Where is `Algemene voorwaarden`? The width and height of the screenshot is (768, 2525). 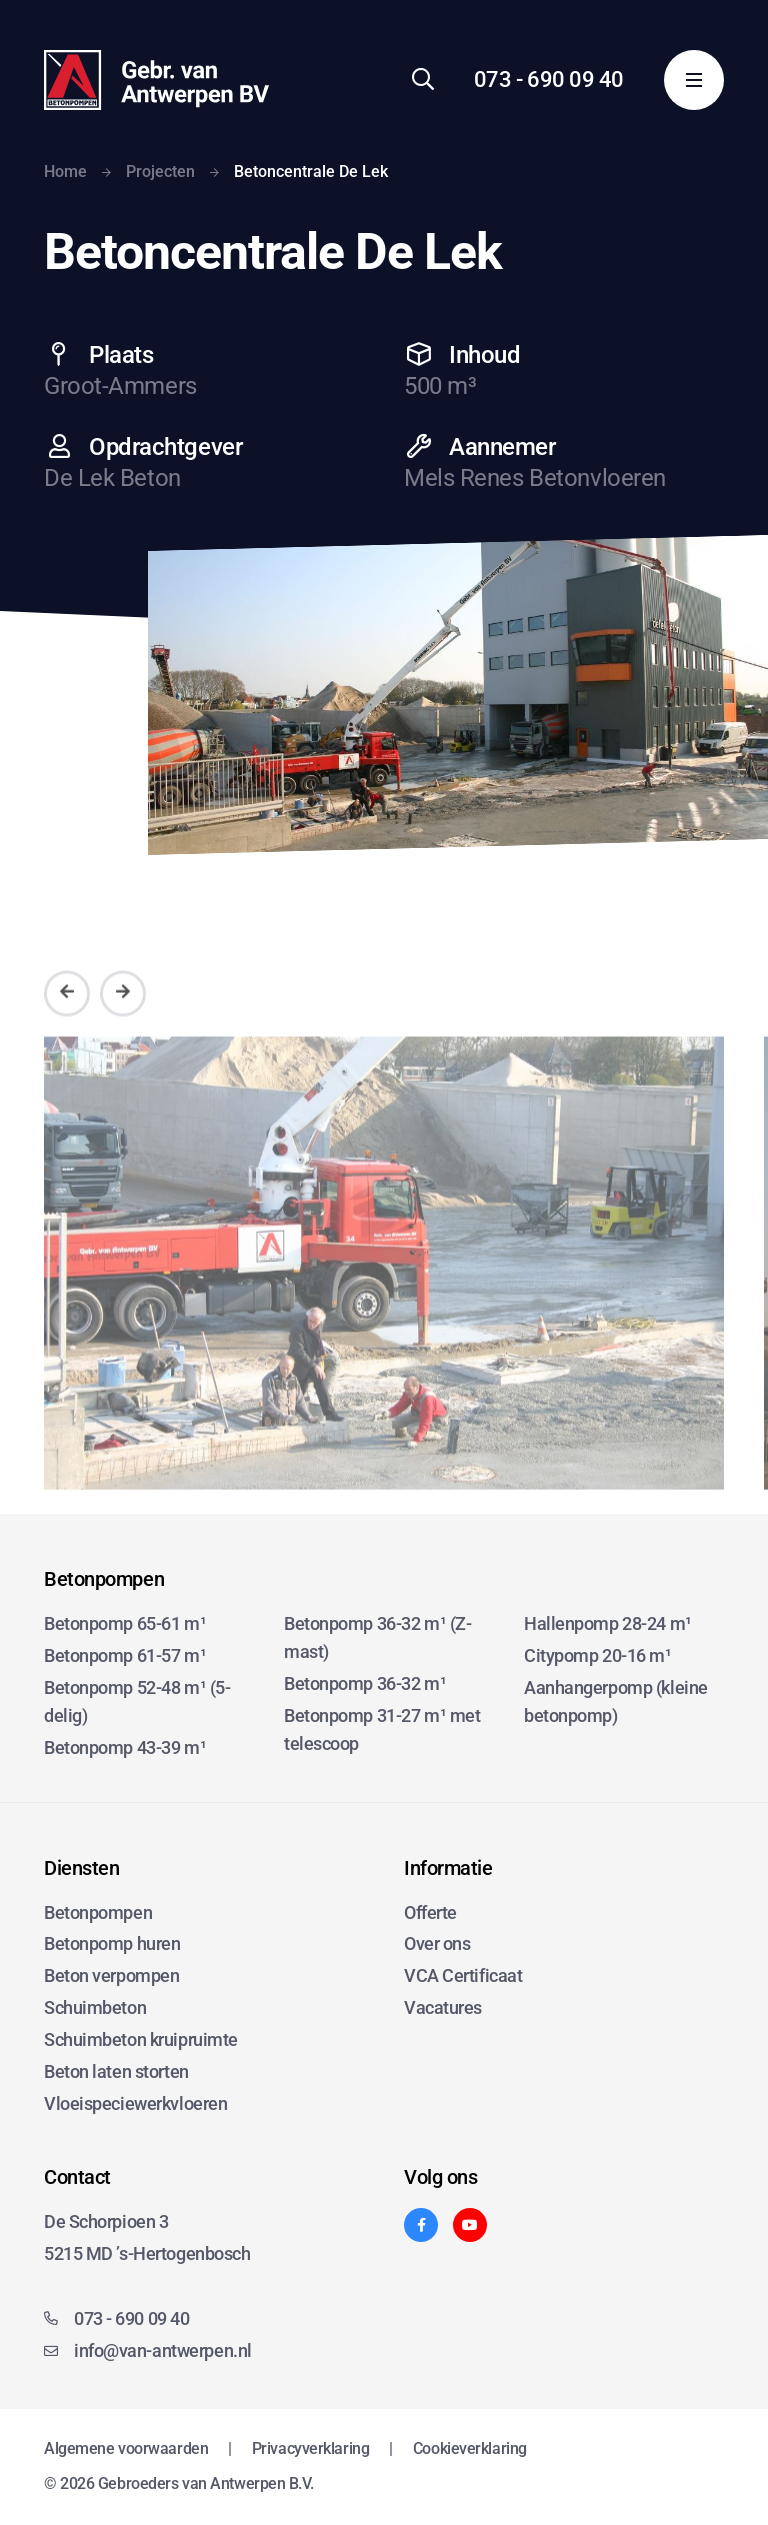 Algemene voorwaarden is located at coordinates (126, 2448).